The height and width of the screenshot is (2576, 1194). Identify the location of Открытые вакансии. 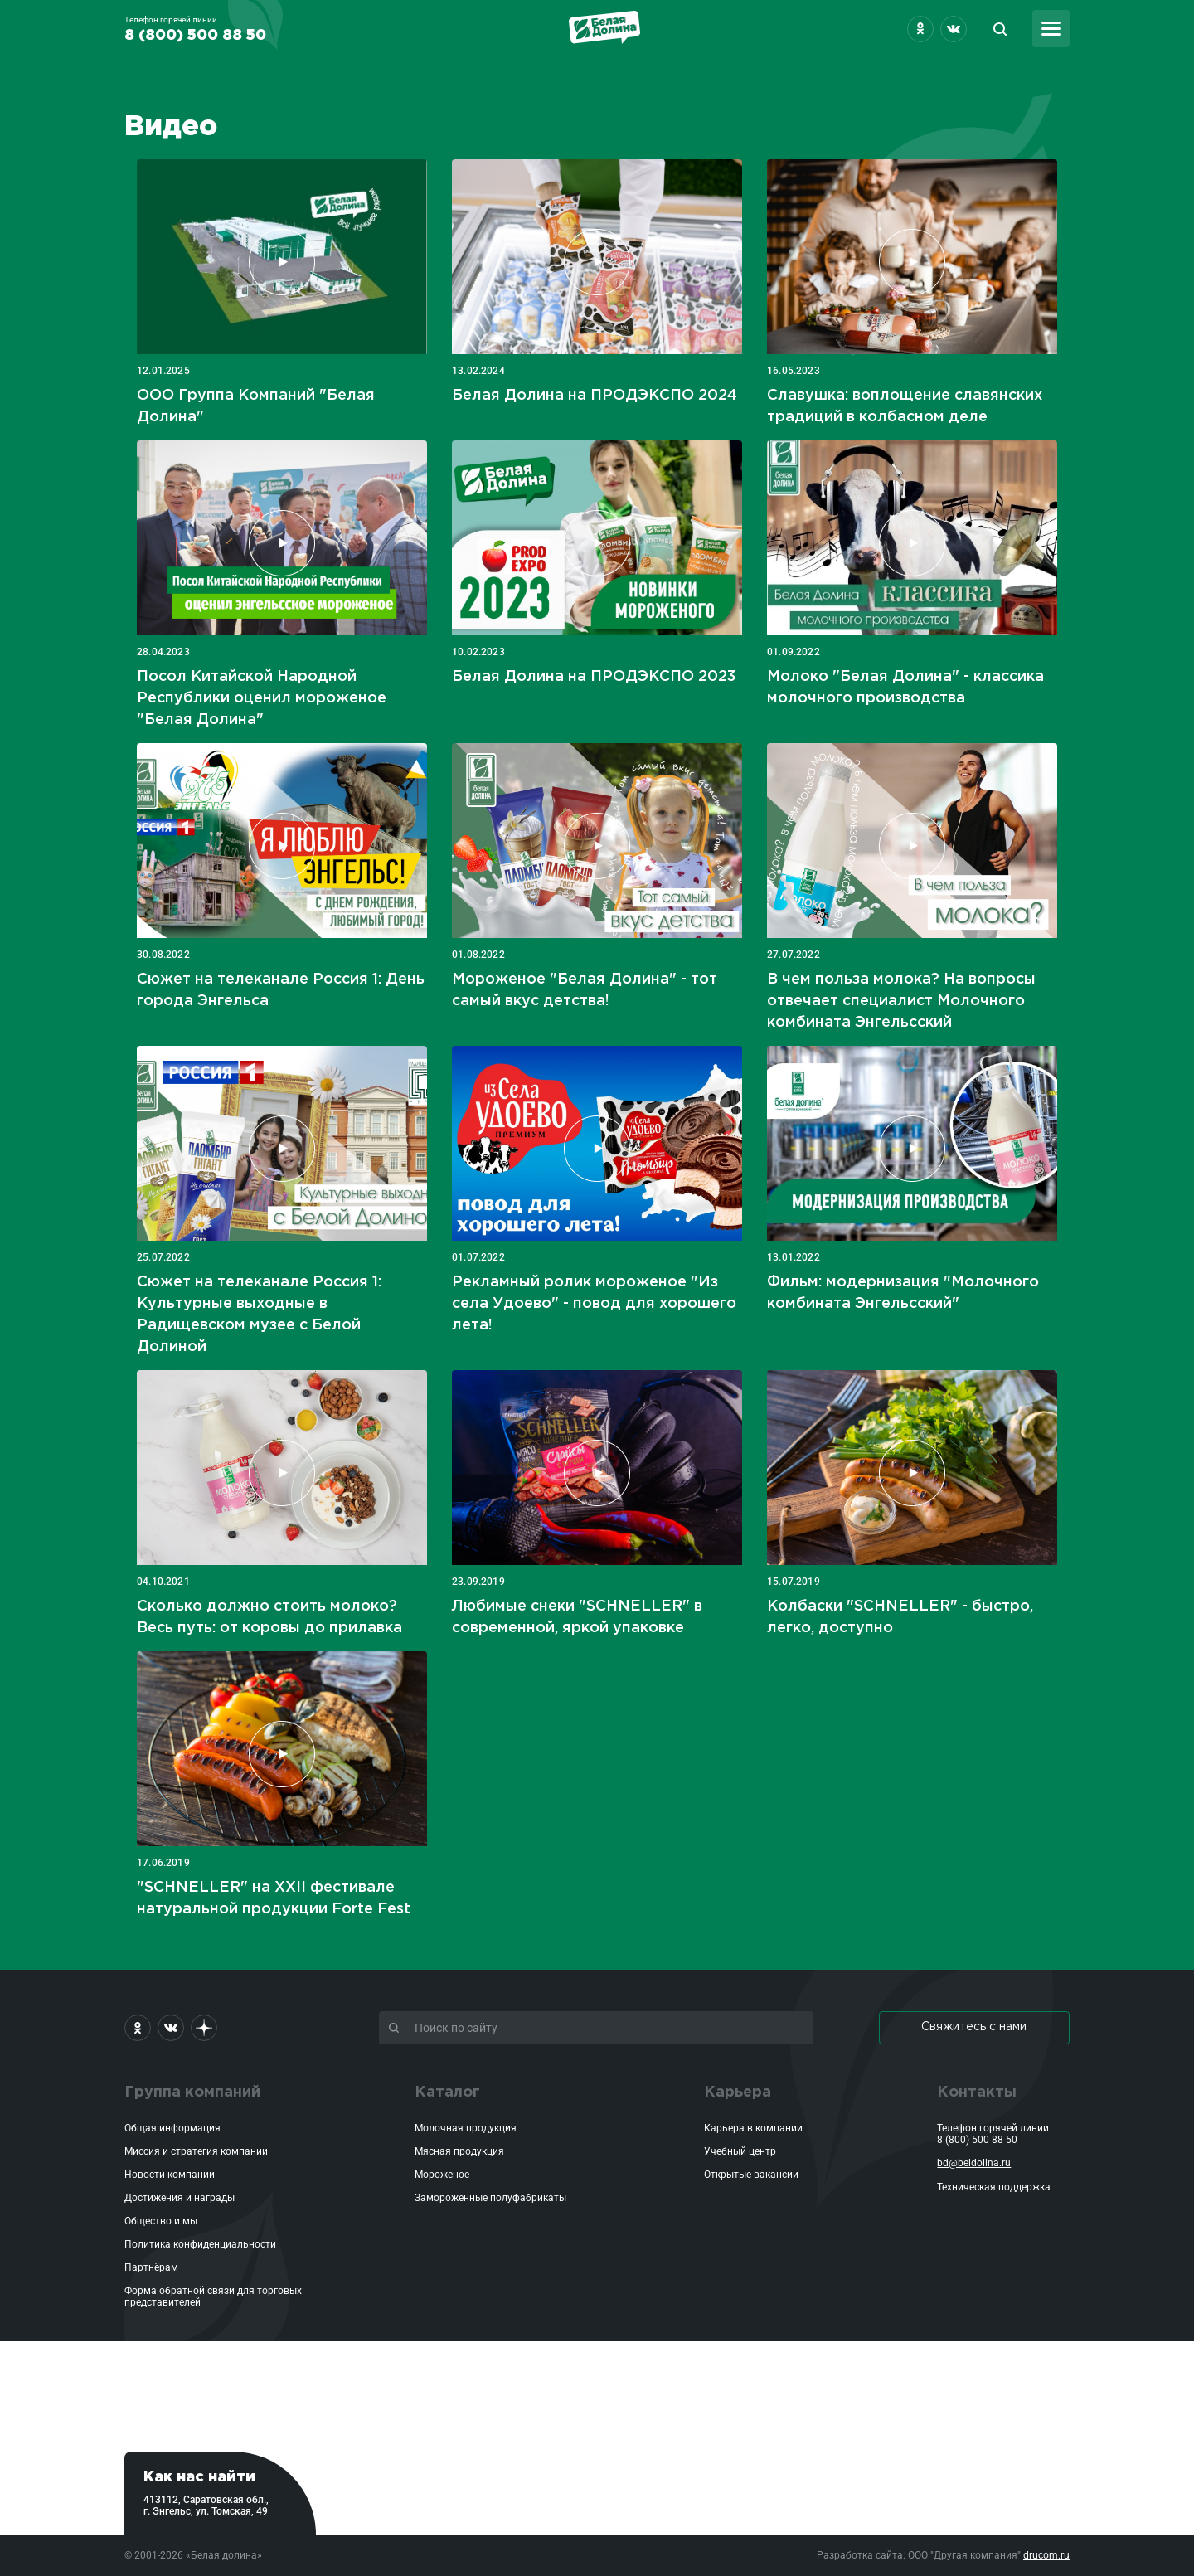
(751, 2174).